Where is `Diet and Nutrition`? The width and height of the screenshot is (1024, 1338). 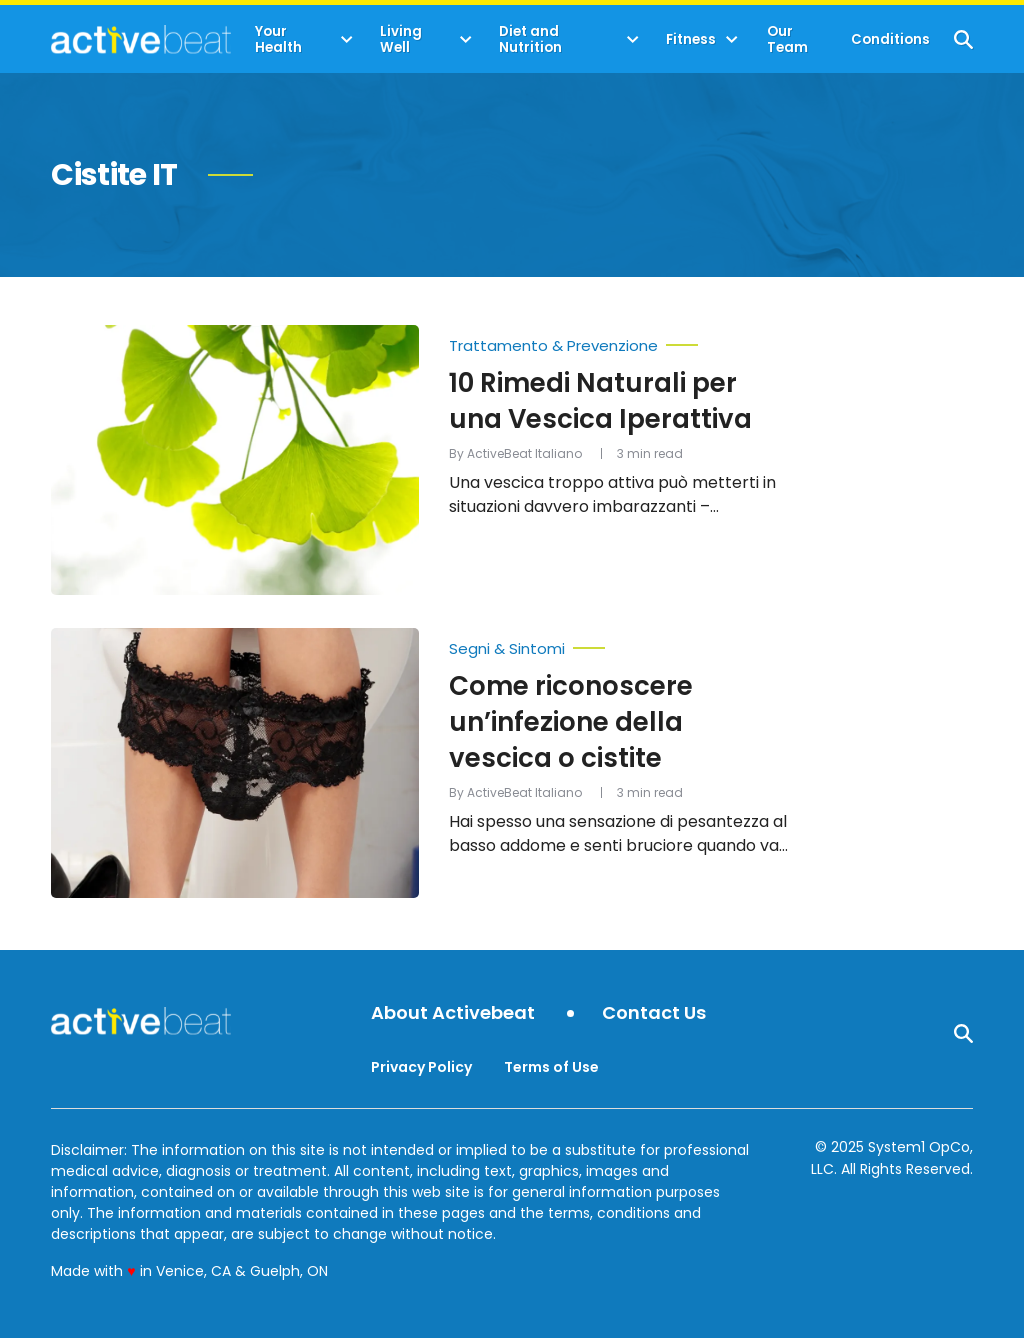
Diet and Nutrition is located at coordinates (530, 39).